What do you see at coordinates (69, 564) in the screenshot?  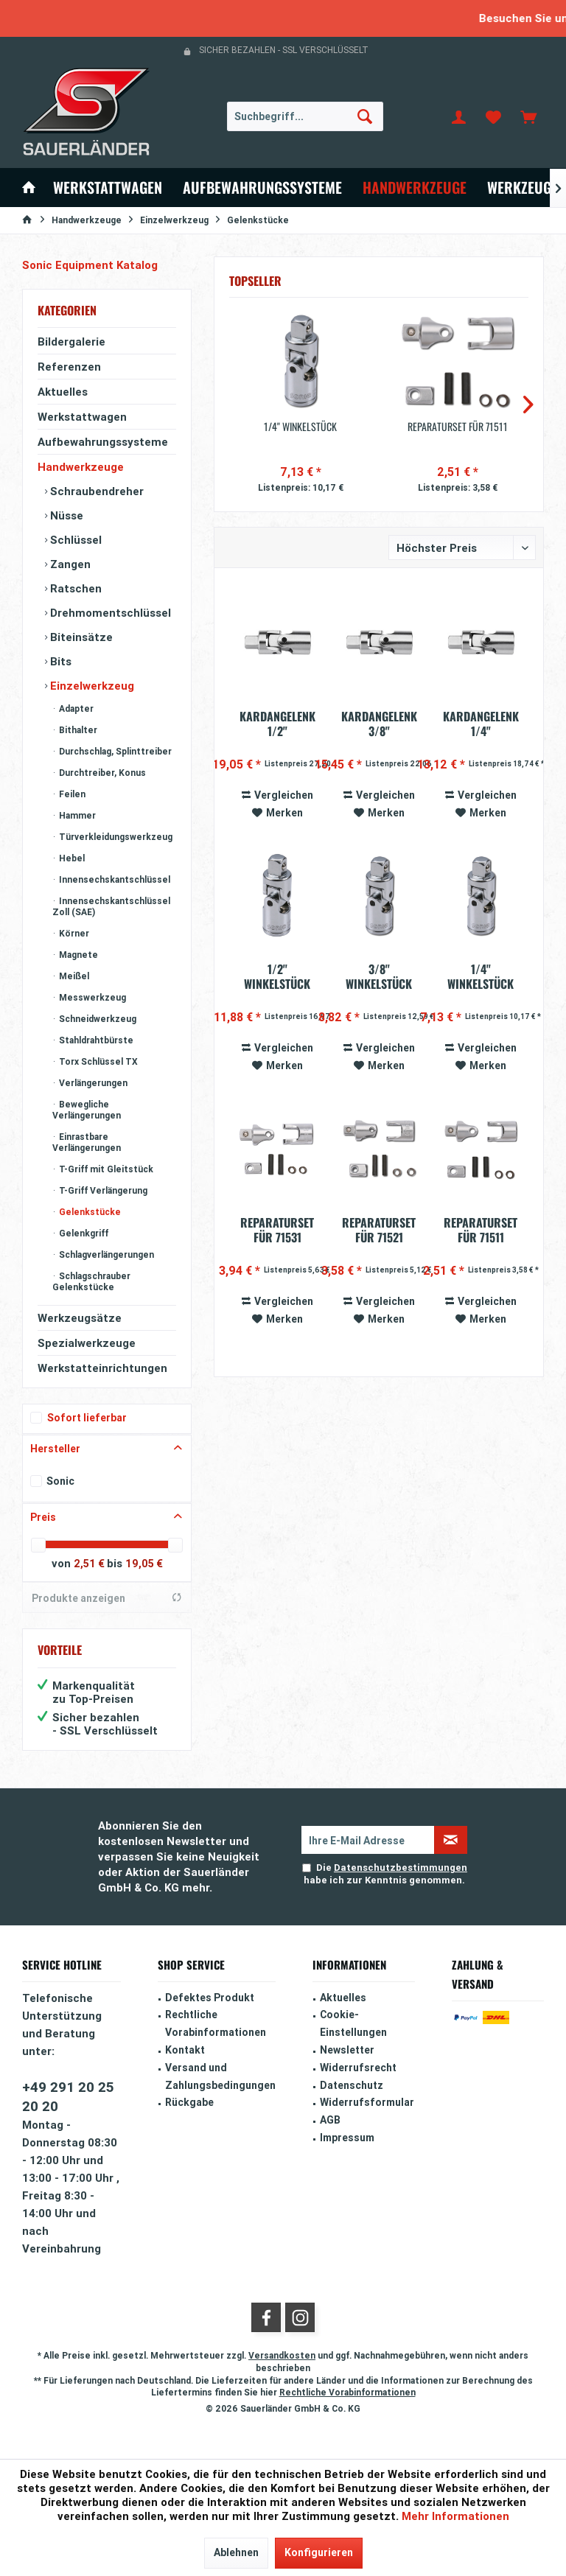 I see `Zangen` at bounding box center [69, 564].